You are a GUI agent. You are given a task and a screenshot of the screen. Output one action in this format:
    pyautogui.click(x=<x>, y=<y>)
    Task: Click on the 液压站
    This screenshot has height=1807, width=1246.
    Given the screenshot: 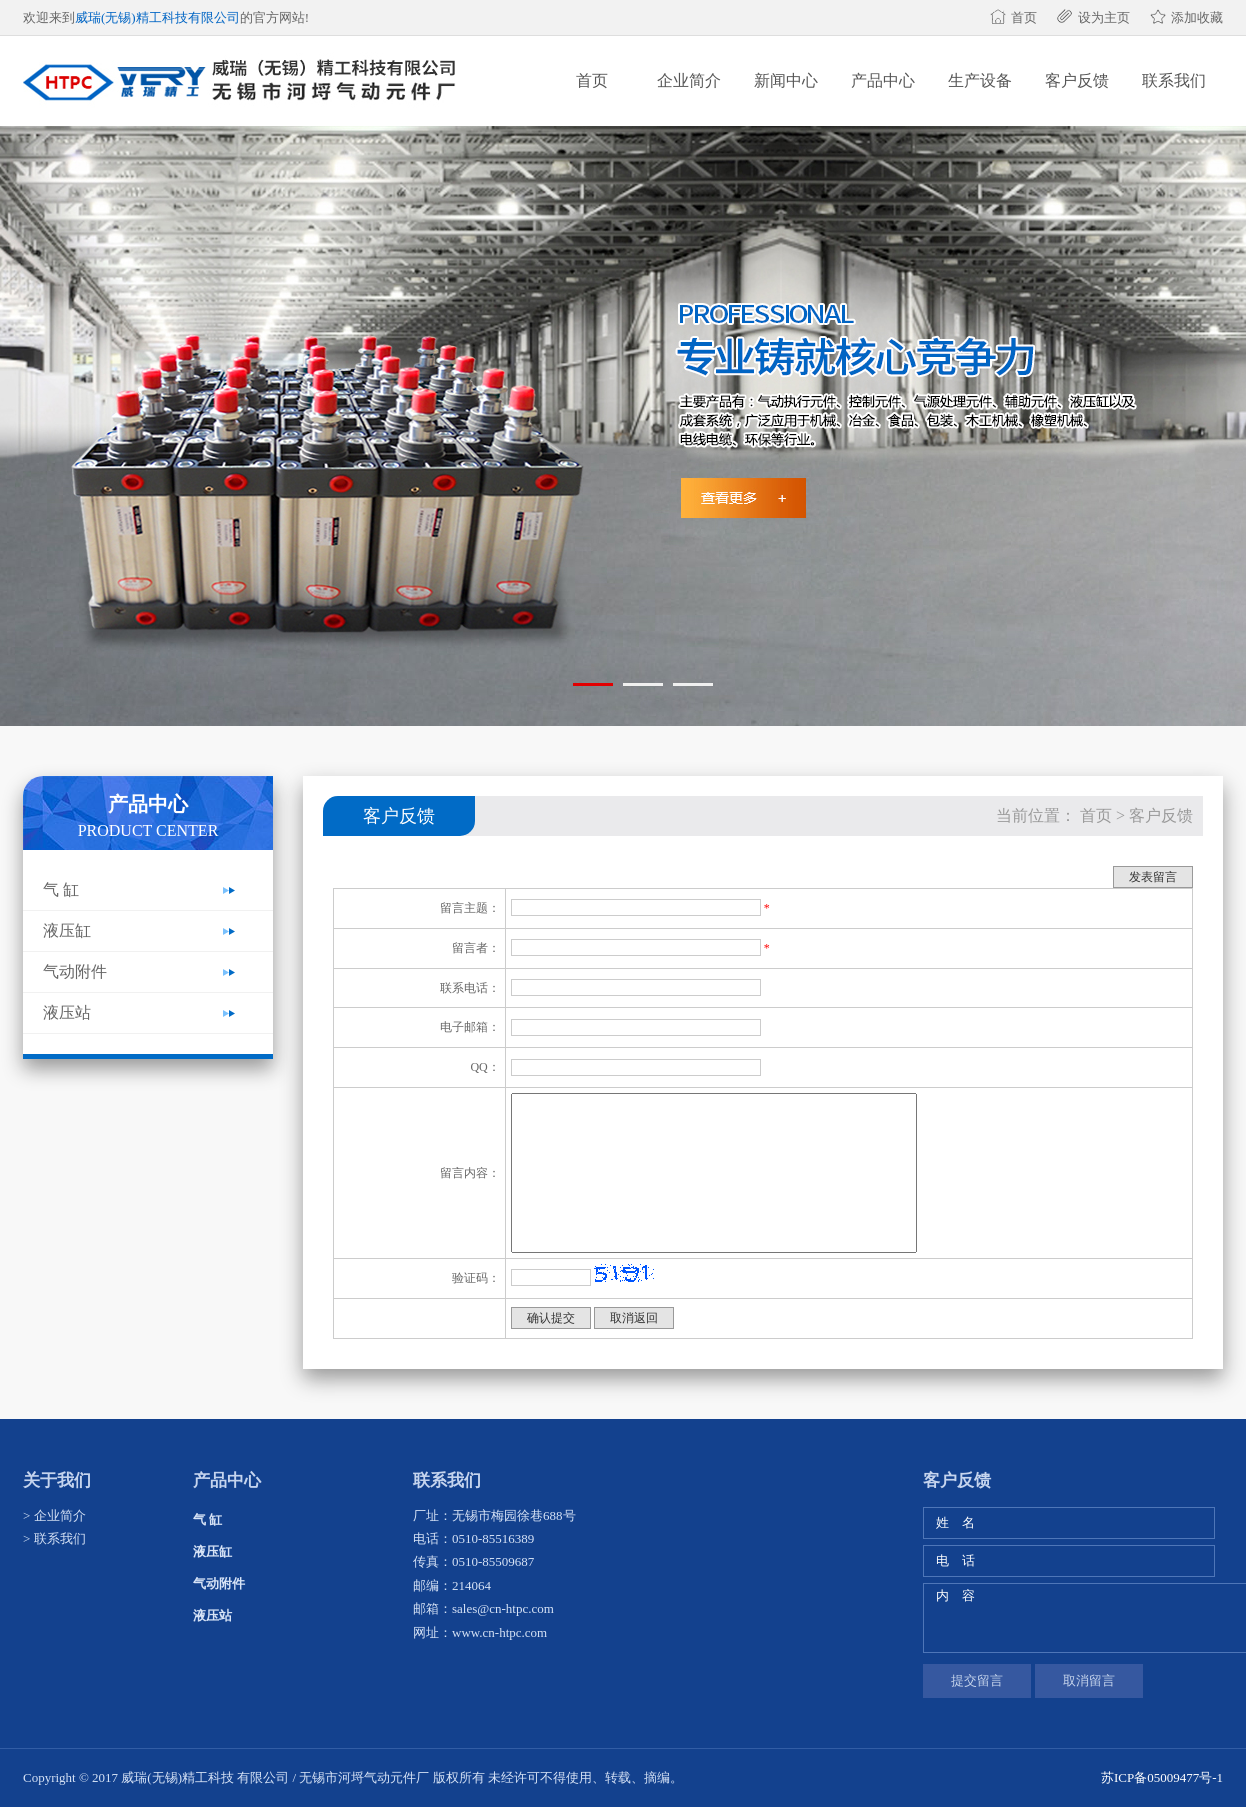 What is the action you would take?
    pyautogui.click(x=67, y=1012)
    